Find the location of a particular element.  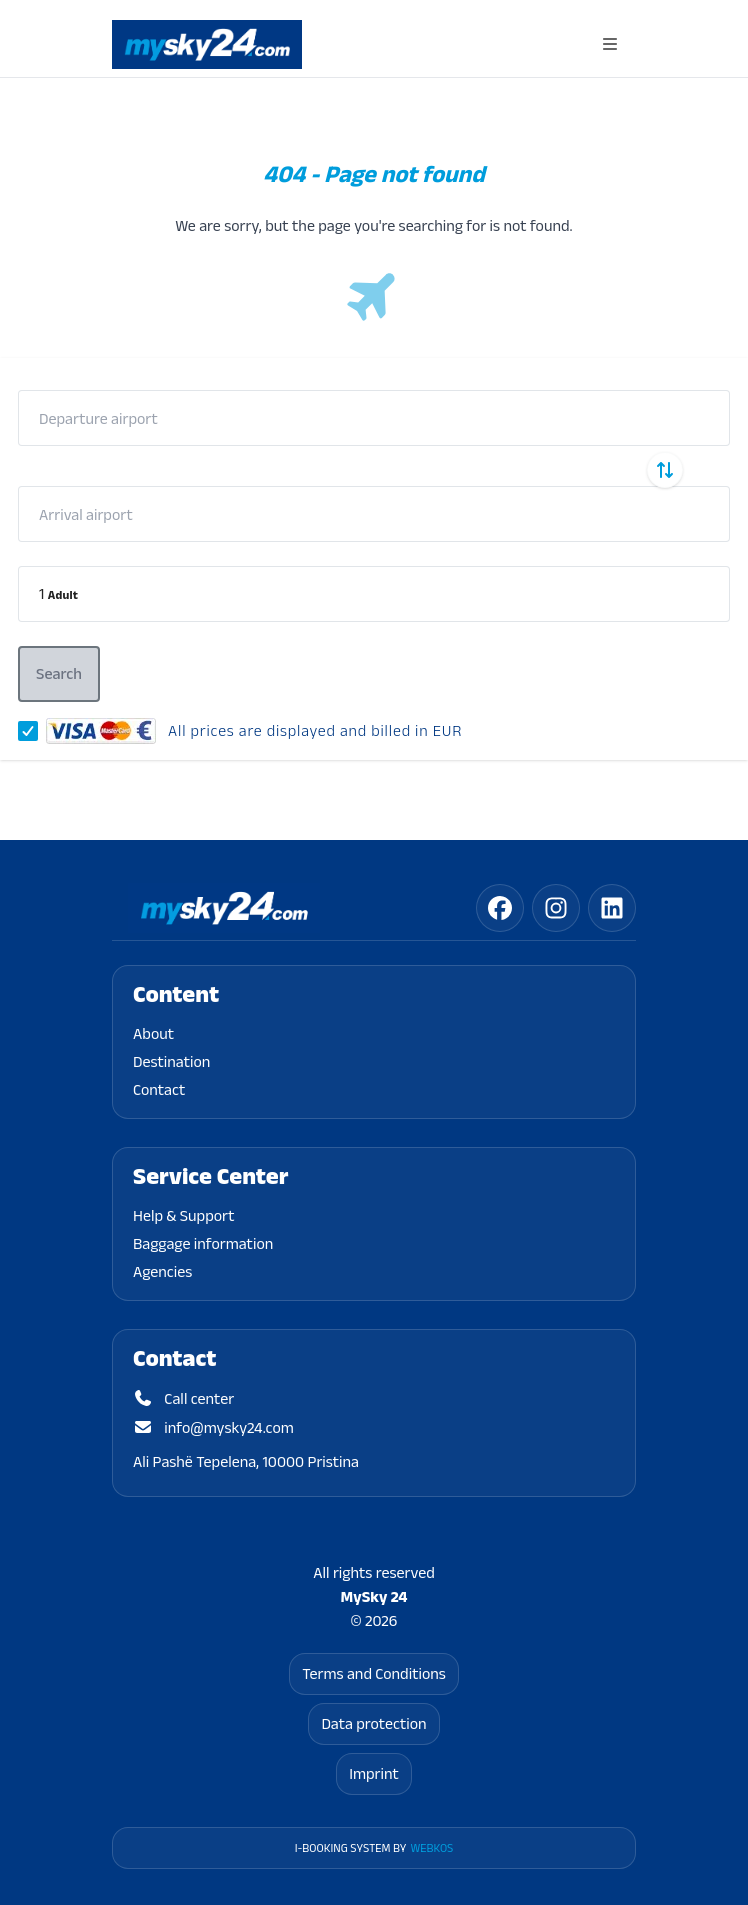

[button] is located at coordinates (374, 594).